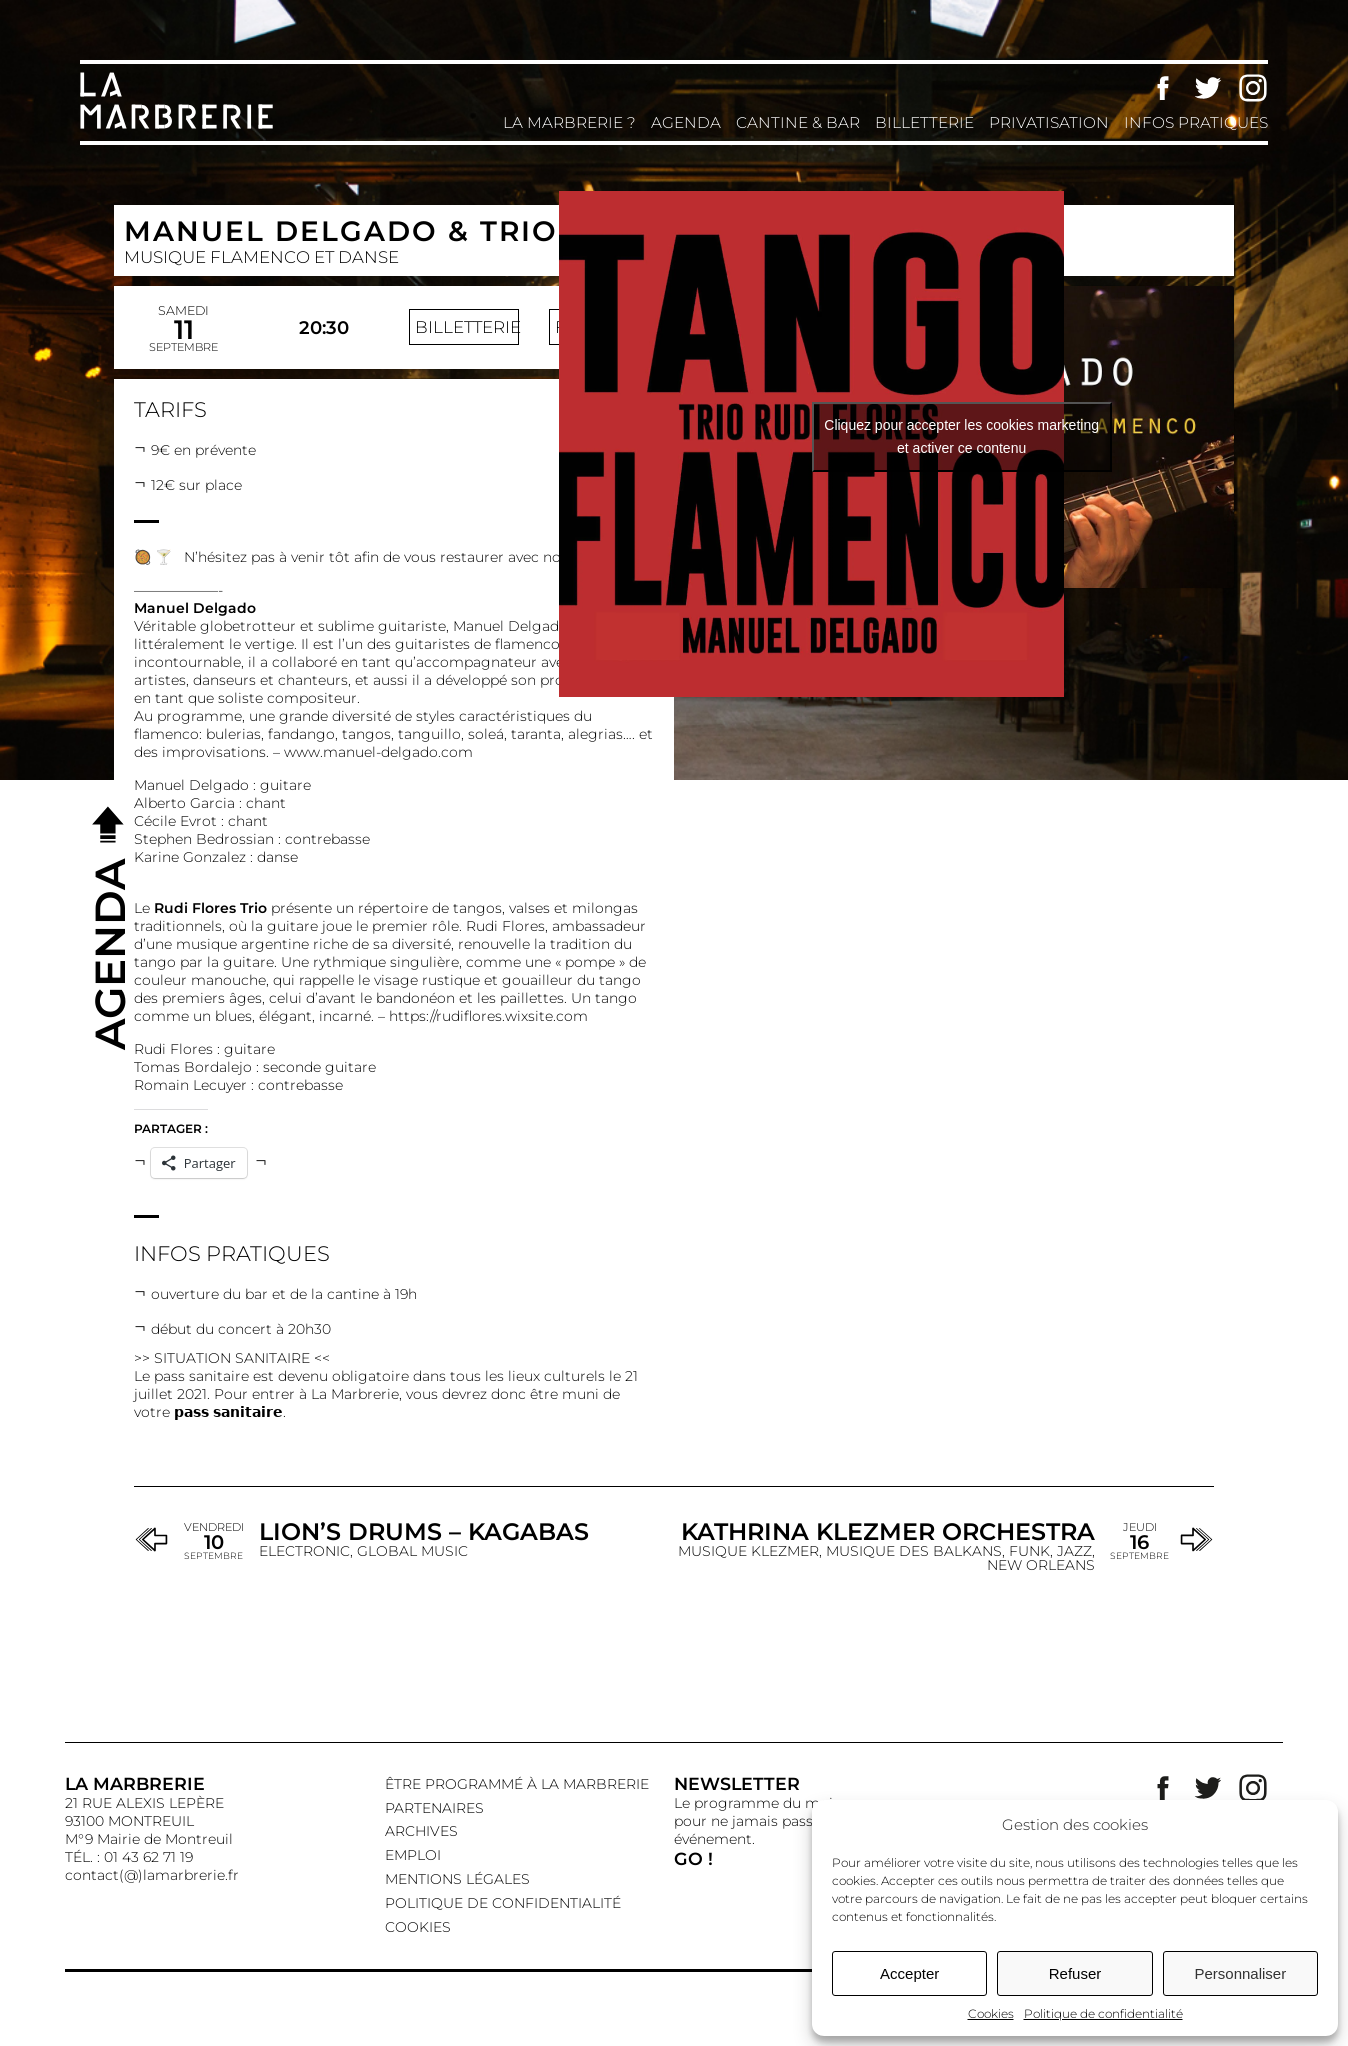 This screenshot has height=2046, width=1348. Describe the element at coordinates (909, 1973) in the screenshot. I see `Accepter` at that location.